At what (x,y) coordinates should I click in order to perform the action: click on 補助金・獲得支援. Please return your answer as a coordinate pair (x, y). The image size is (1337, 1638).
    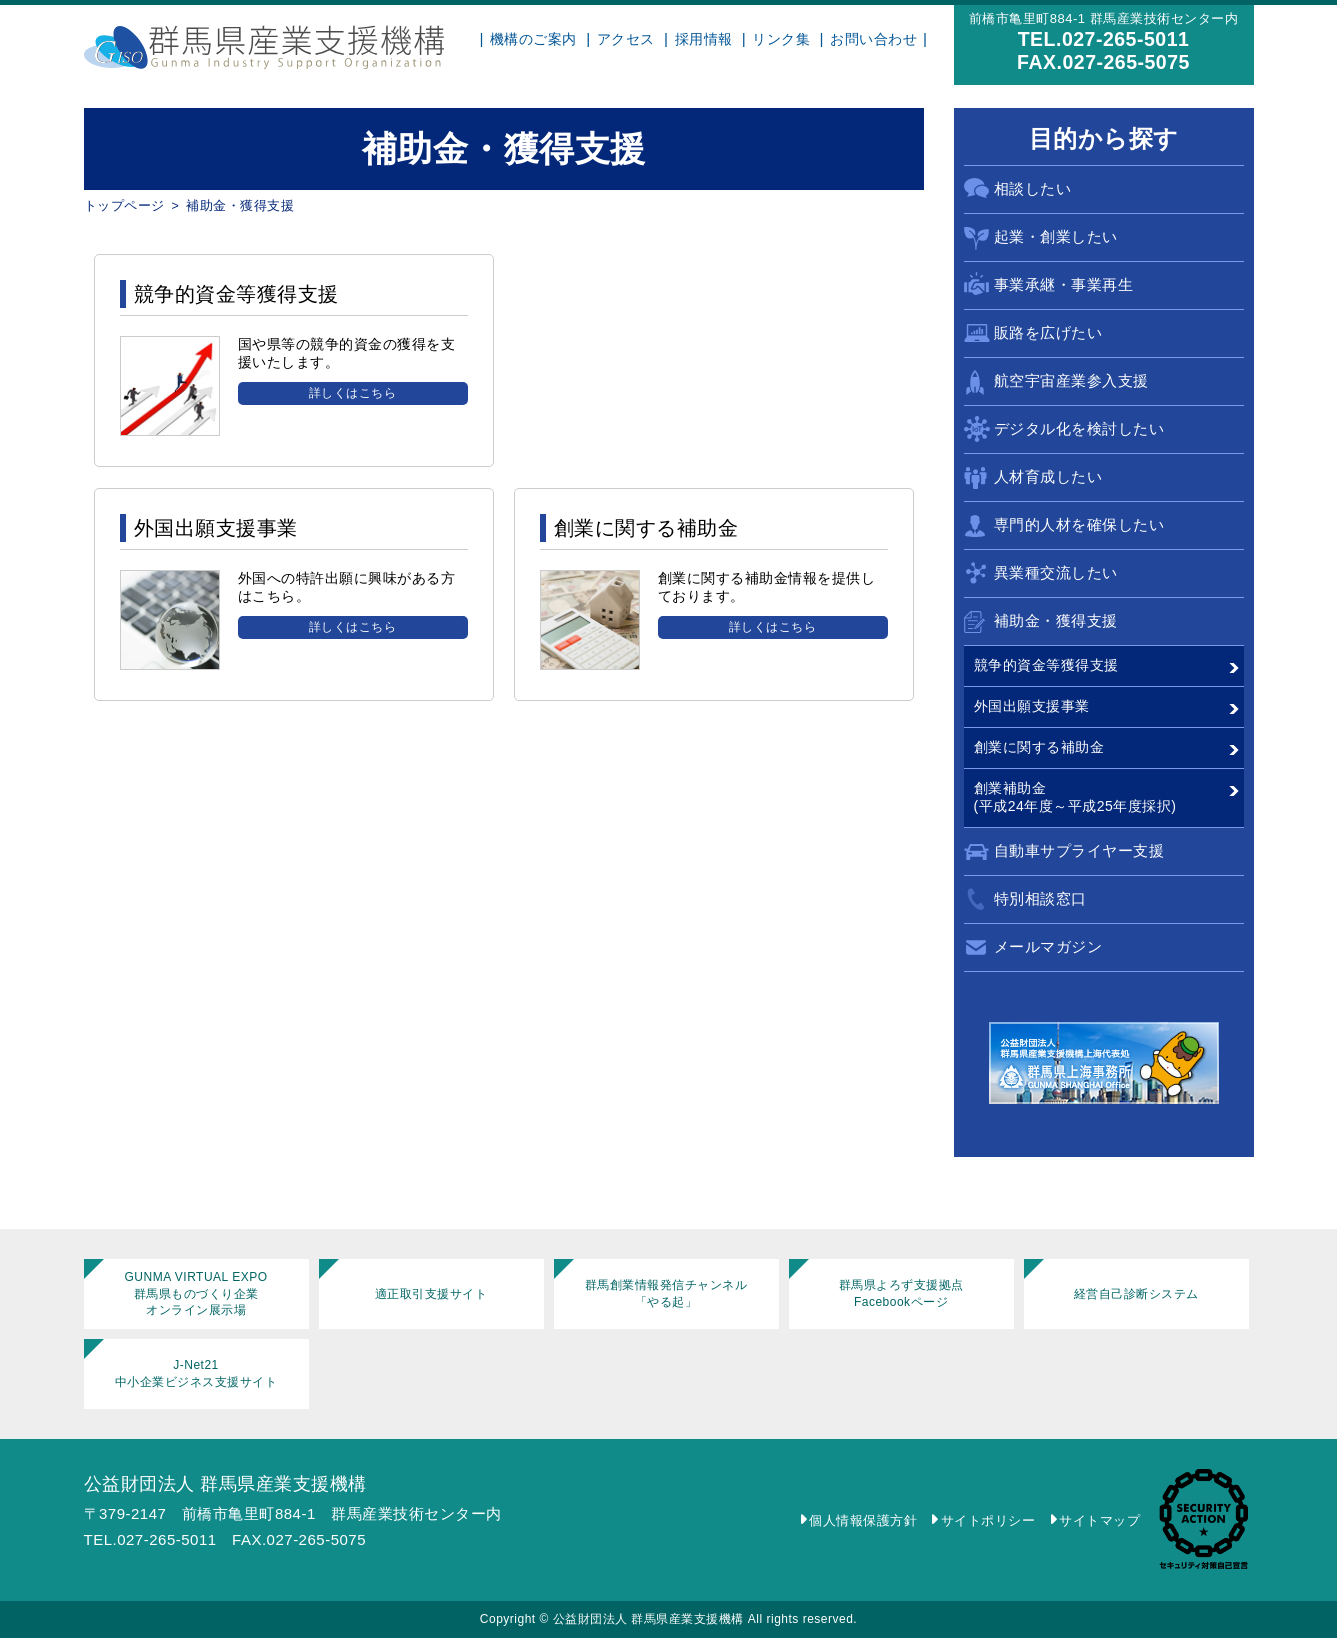
    Looking at the image, I should click on (1056, 620).